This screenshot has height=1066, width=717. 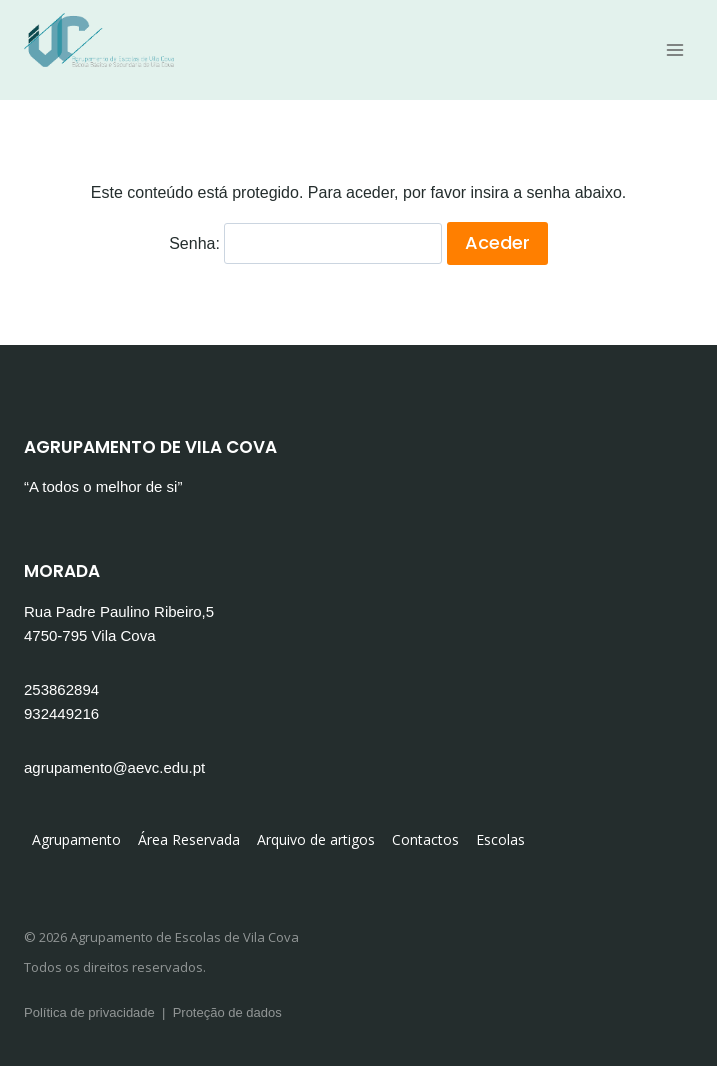 What do you see at coordinates (305, 243) in the screenshot?
I see `Senha:` at bounding box center [305, 243].